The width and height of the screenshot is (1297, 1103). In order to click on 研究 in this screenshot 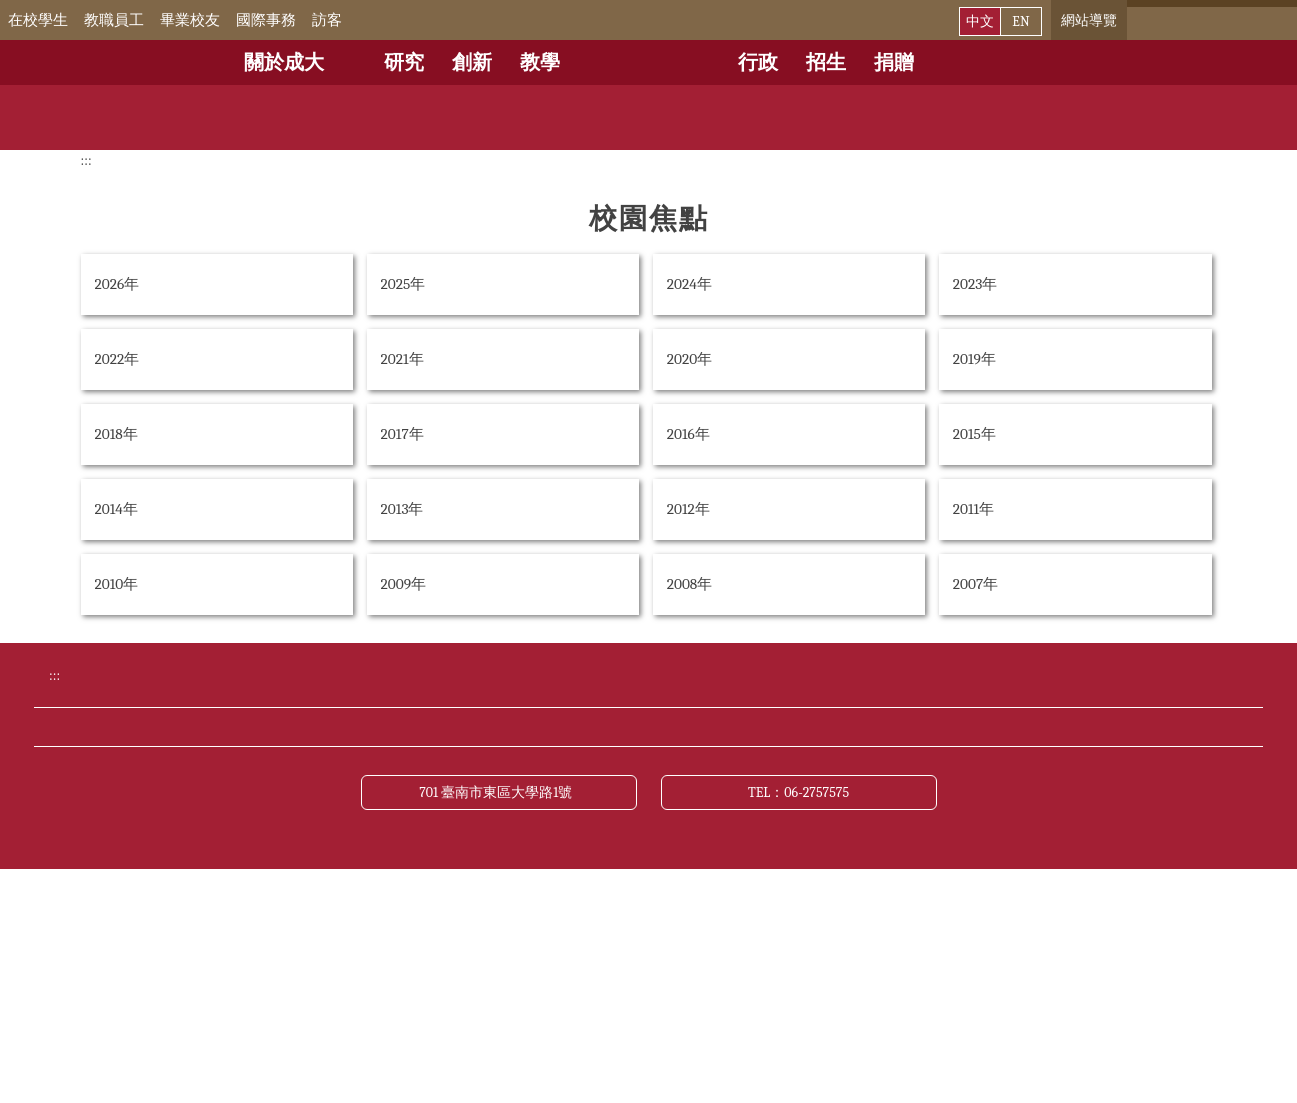, I will do `click(404, 62)`.